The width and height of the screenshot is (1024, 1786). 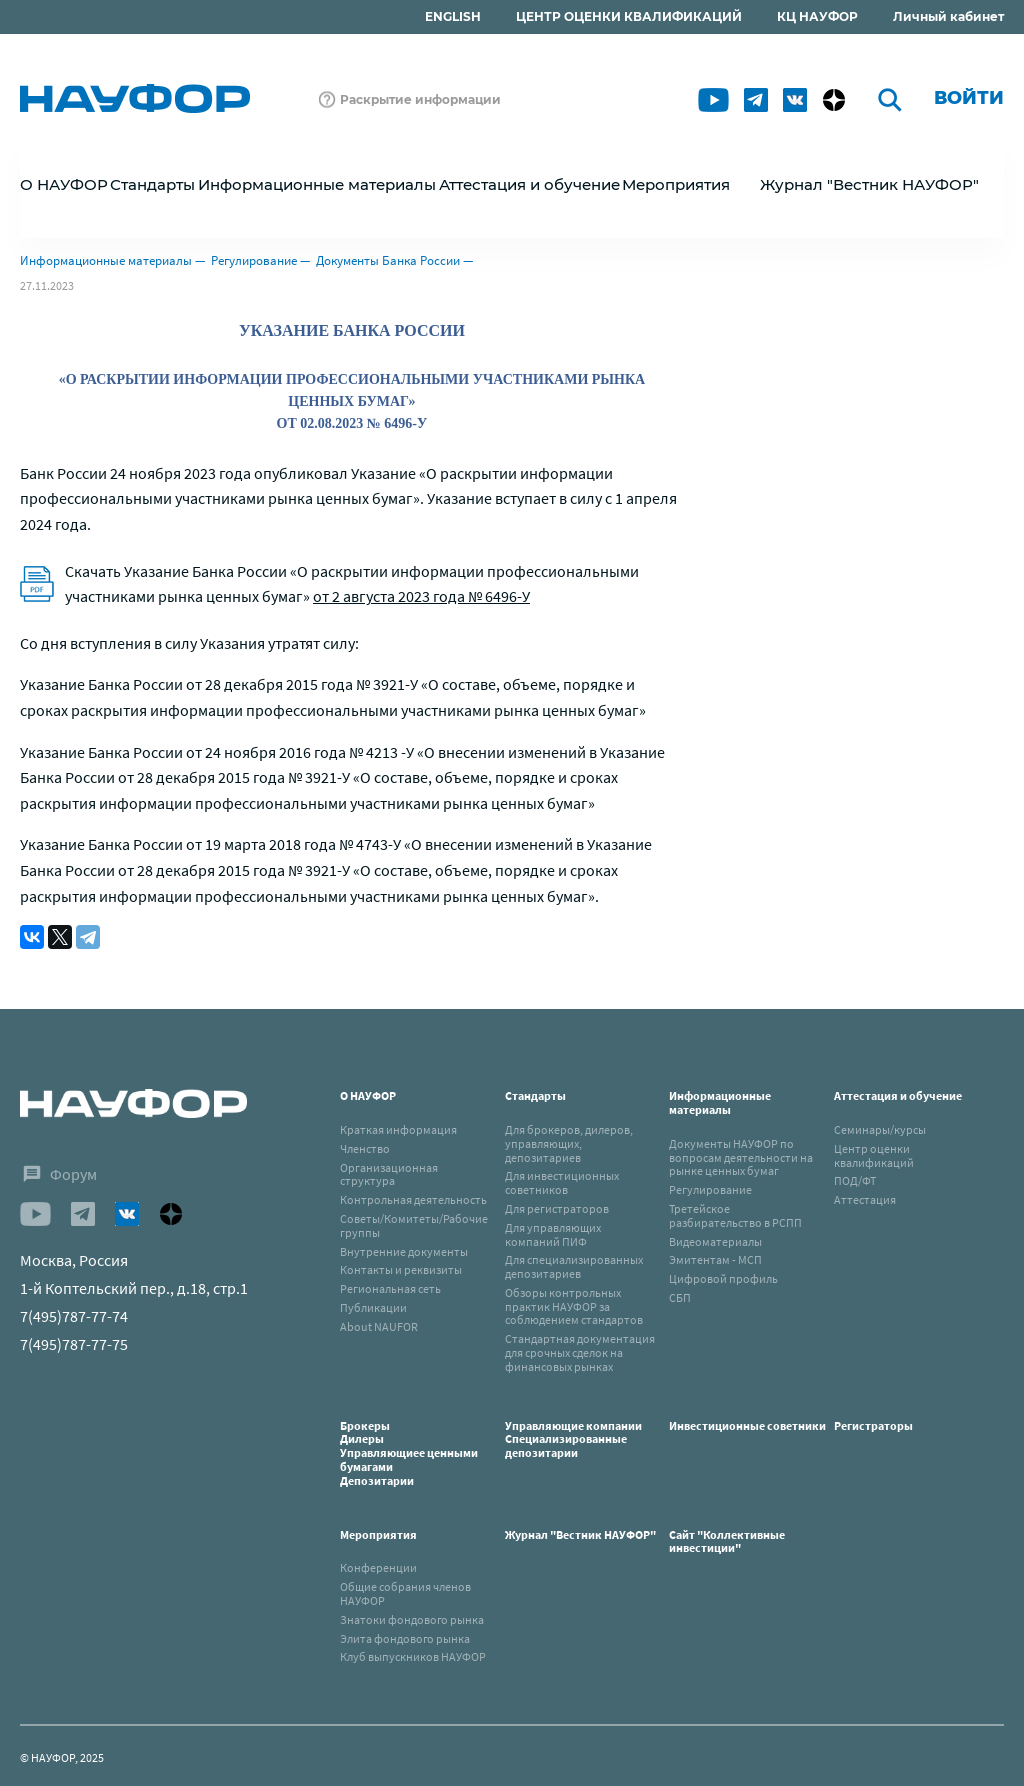 What do you see at coordinates (727, 1541) in the screenshot?
I see `Сайт "Коллективные инвестиции"` at bounding box center [727, 1541].